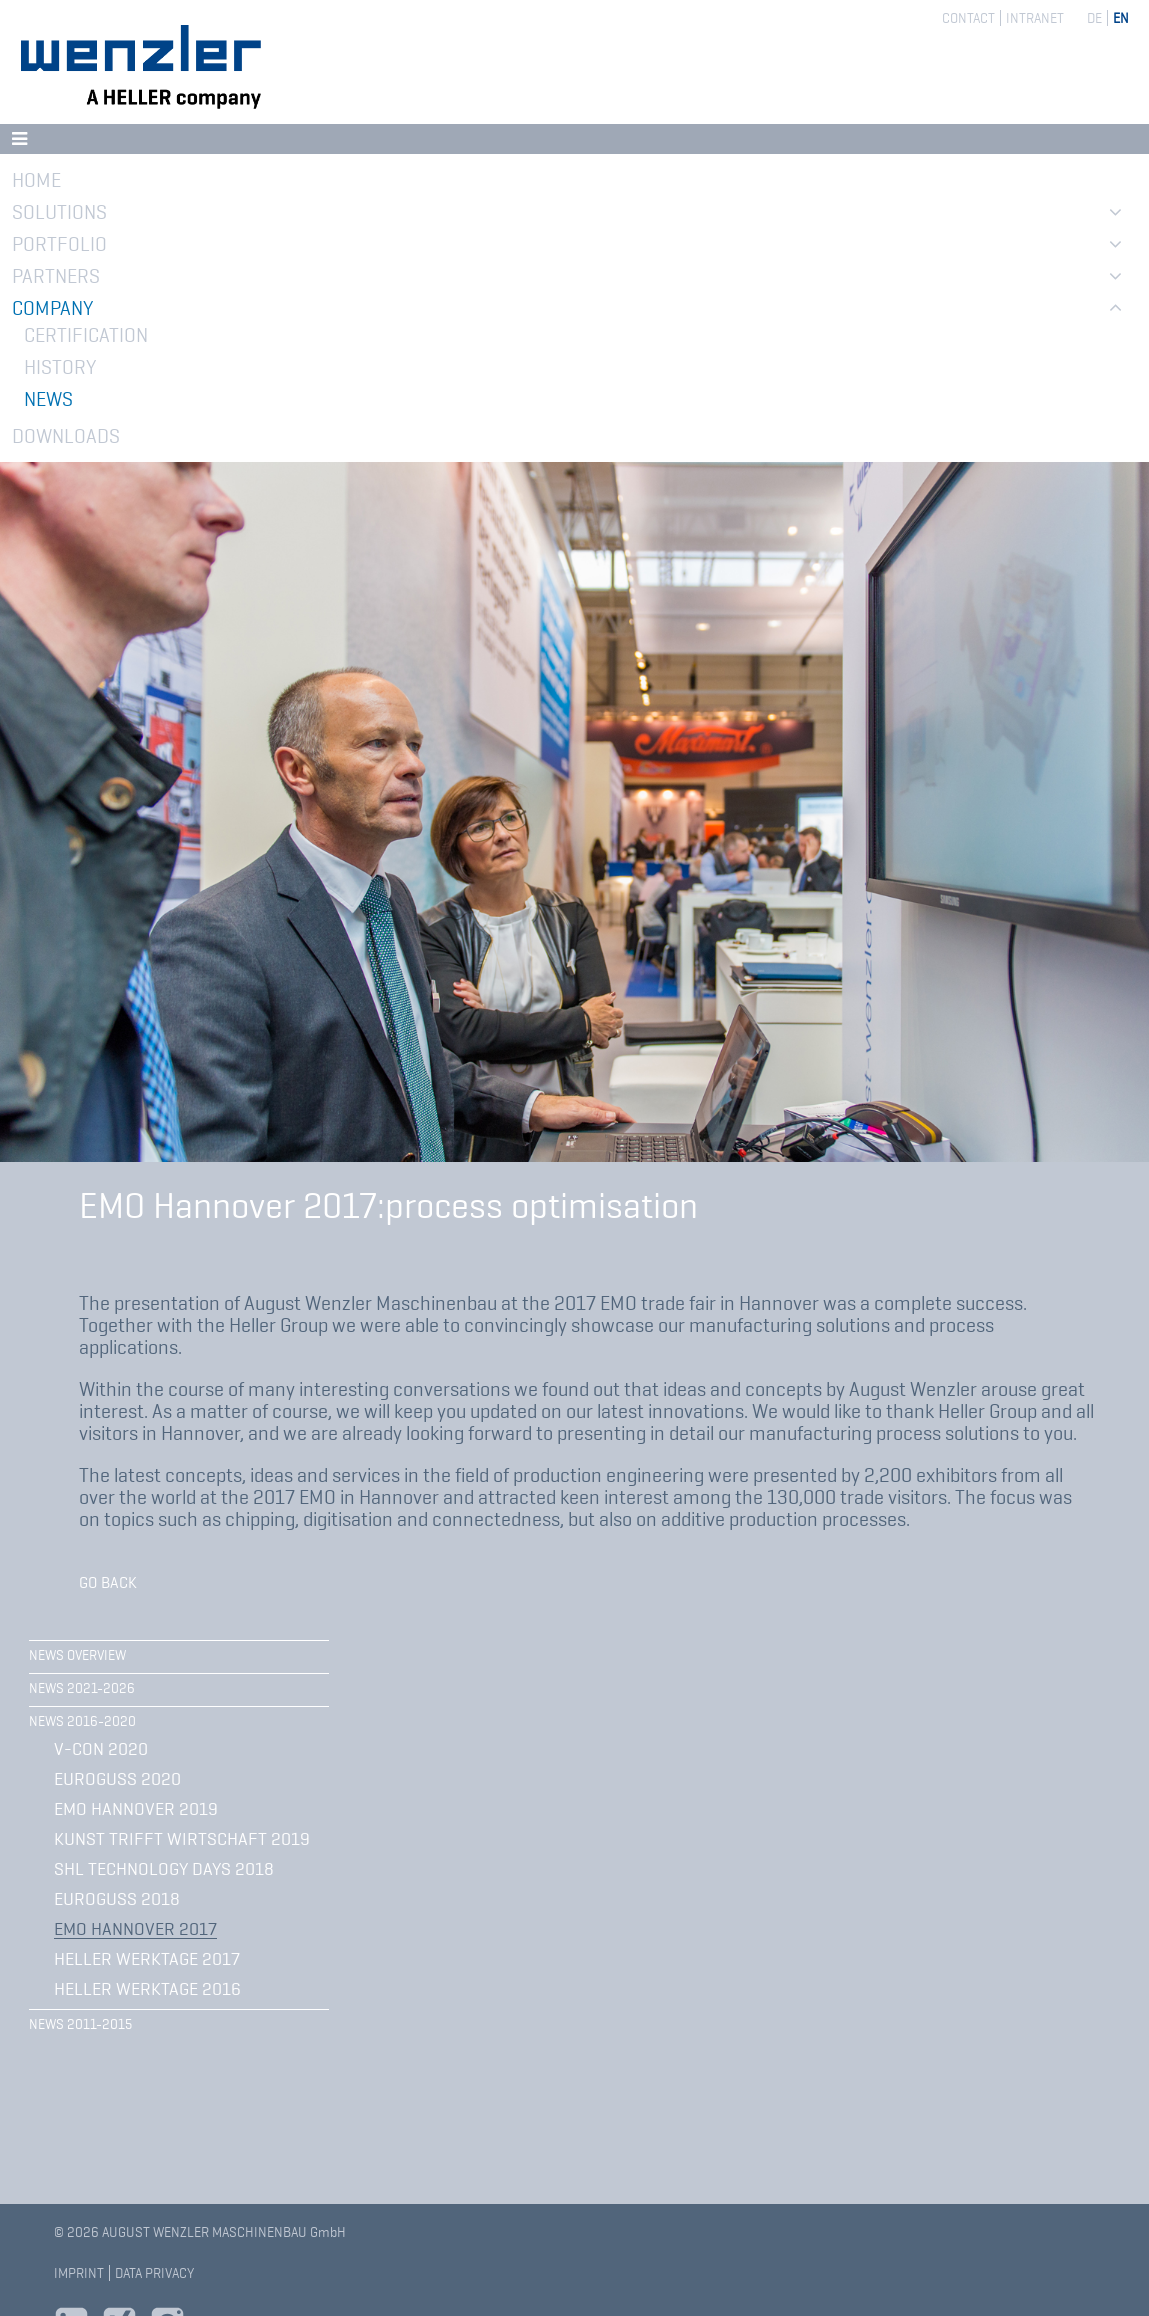  What do you see at coordinates (154, 2273) in the screenshot?
I see `Data privacy` at bounding box center [154, 2273].